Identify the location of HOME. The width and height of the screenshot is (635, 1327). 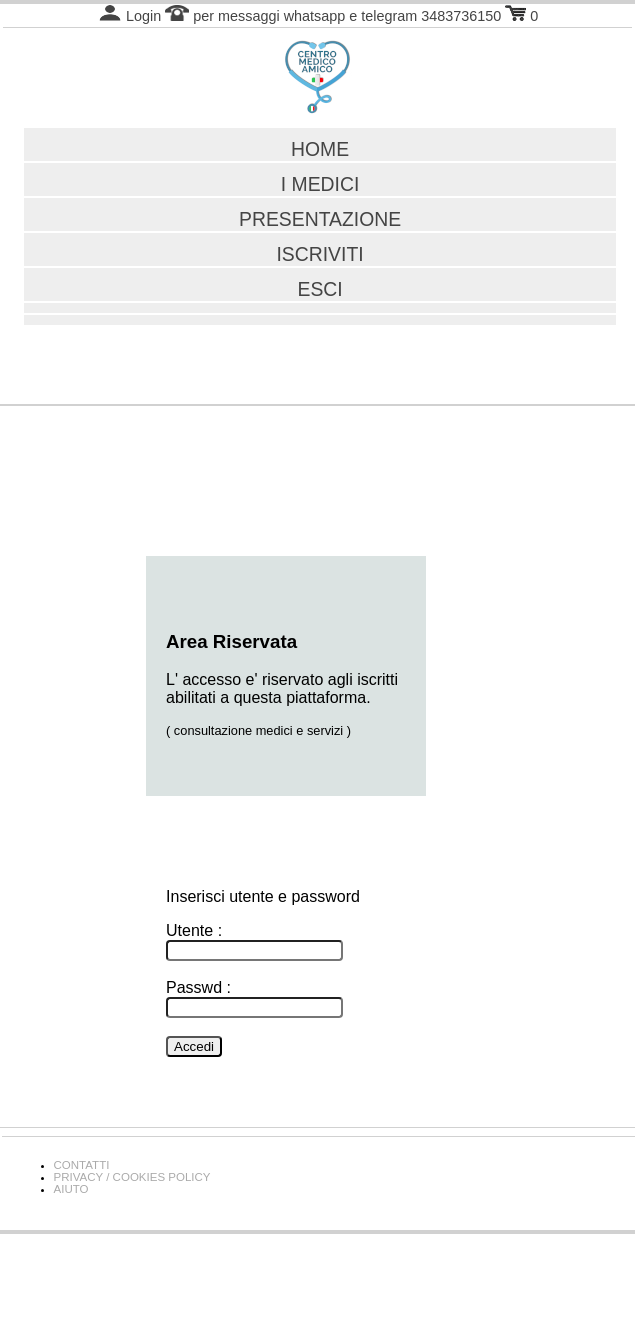
(320, 149).